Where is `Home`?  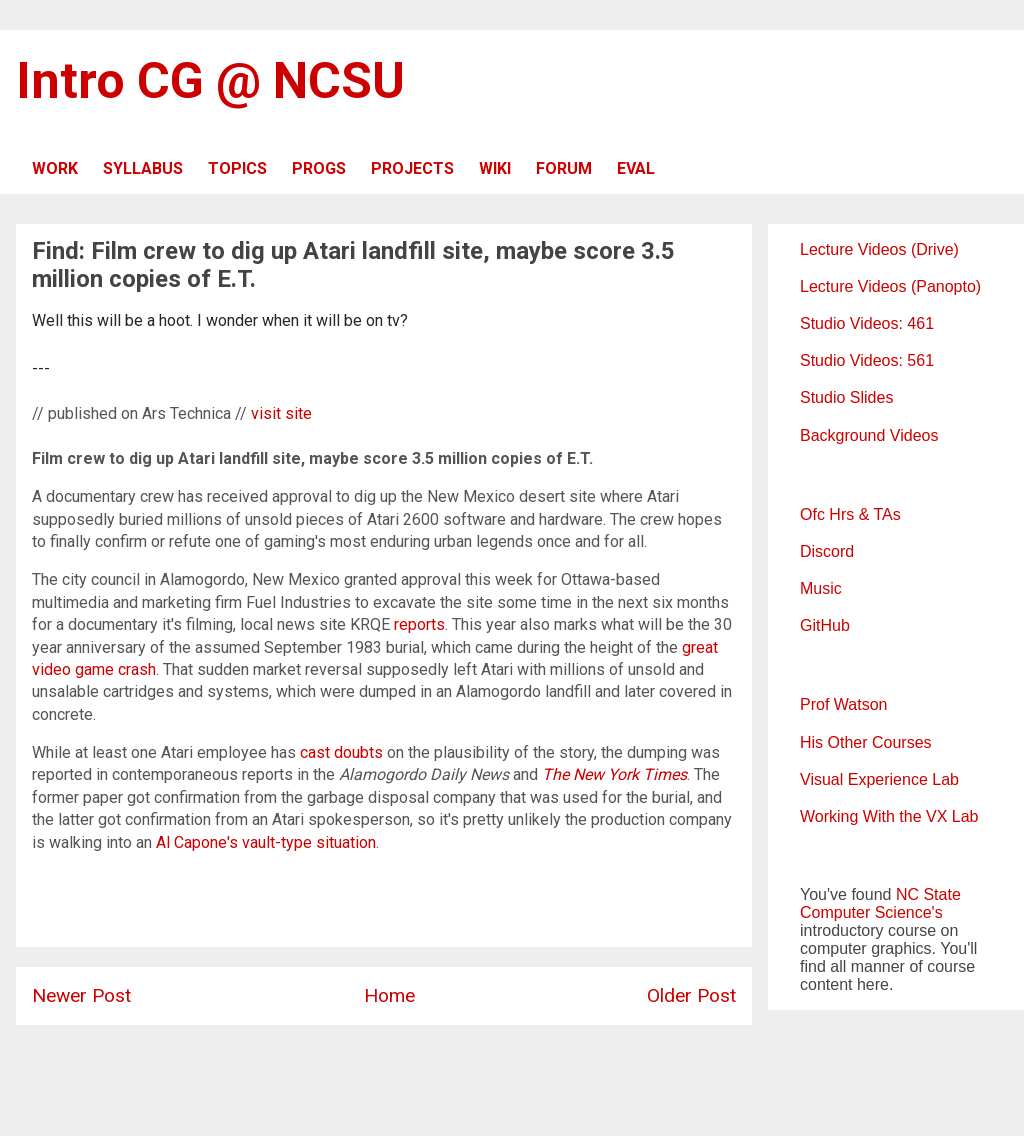 Home is located at coordinates (389, 995).